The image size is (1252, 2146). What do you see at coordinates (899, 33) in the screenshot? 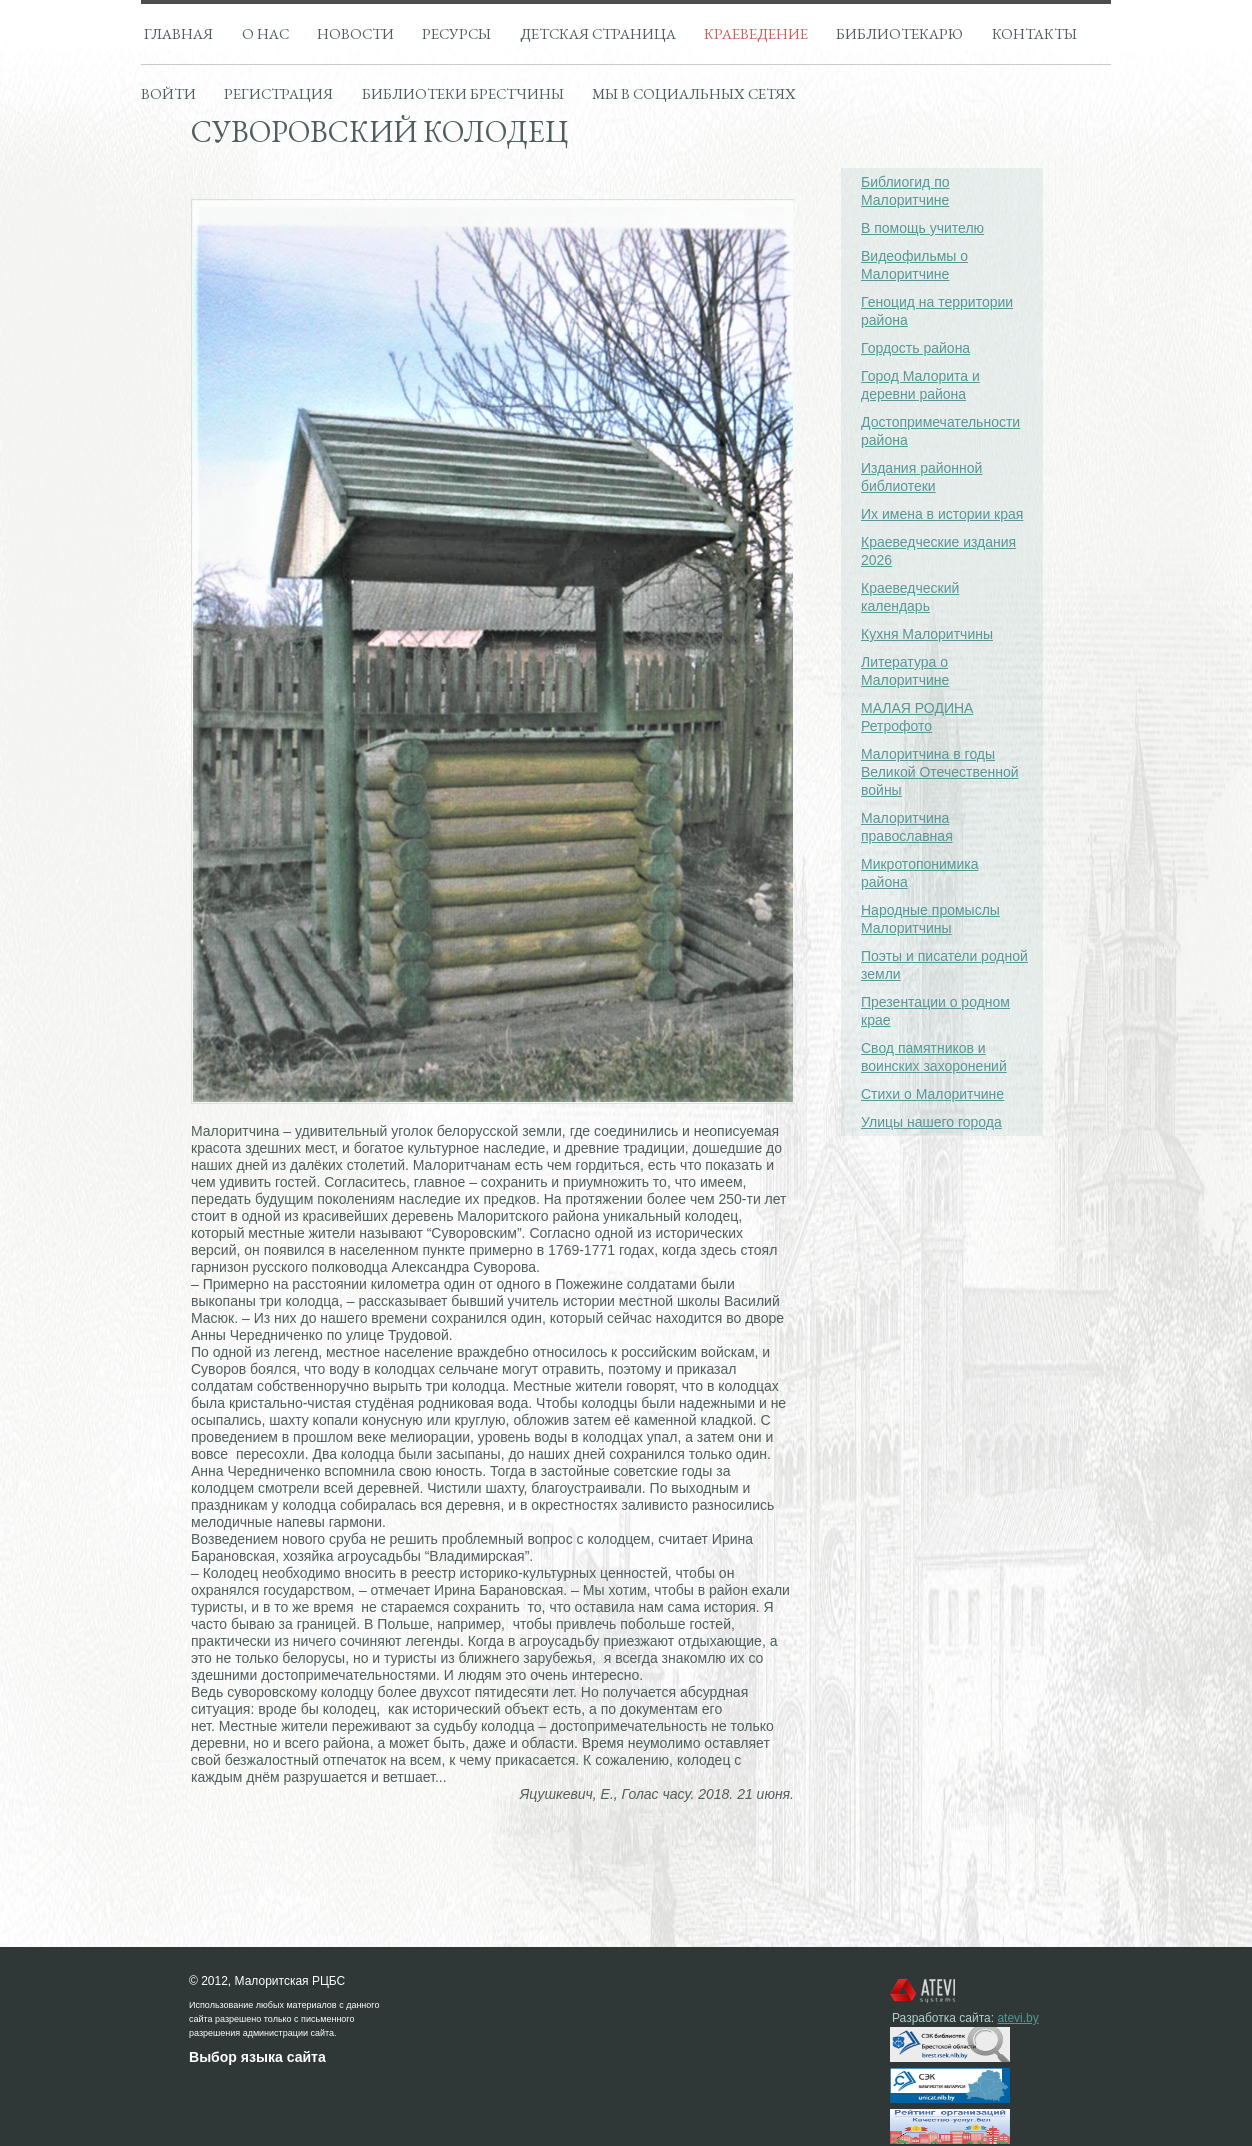
I see `Библиотекарю` at bounding box center [899, 33].